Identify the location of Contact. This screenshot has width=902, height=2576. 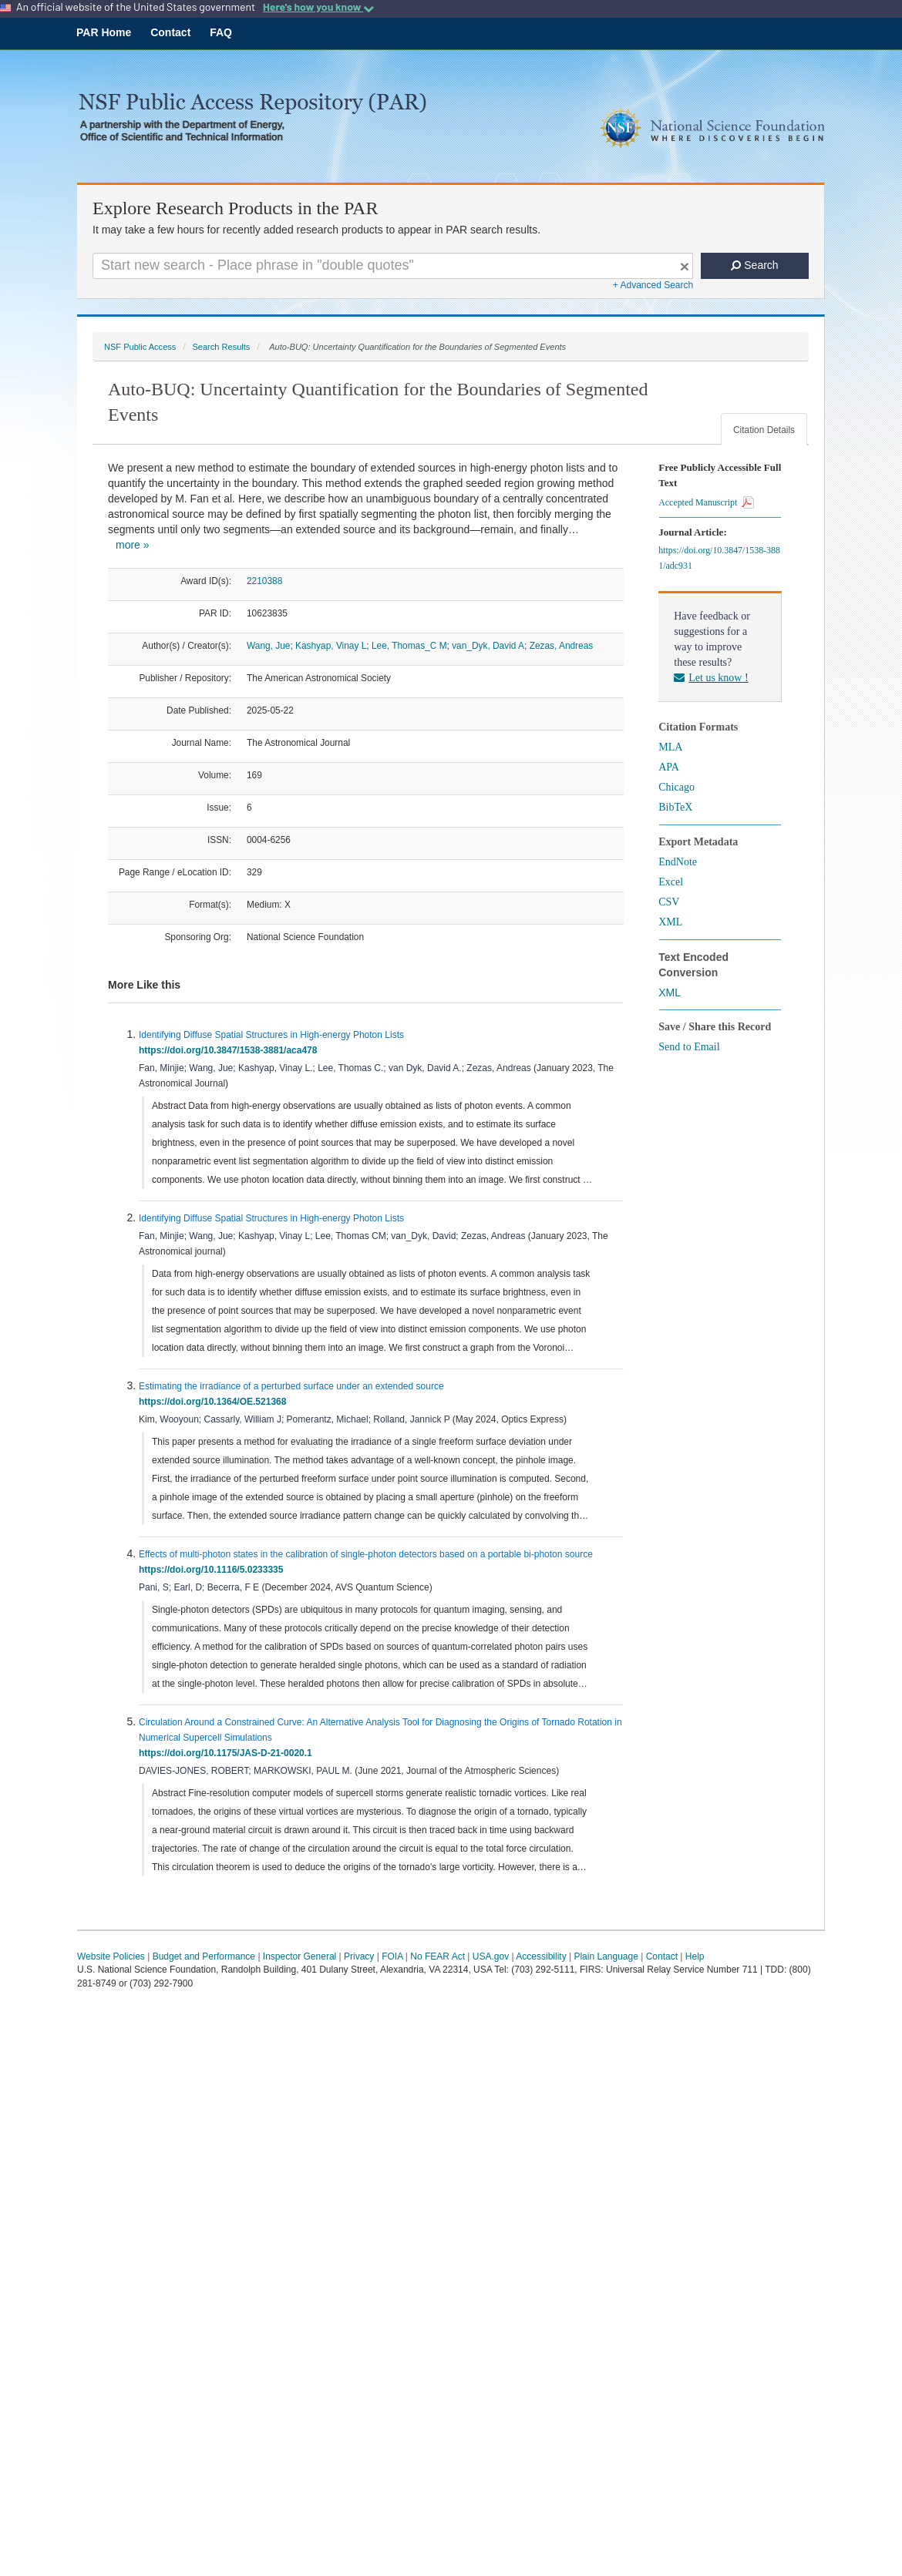
(170, 32).